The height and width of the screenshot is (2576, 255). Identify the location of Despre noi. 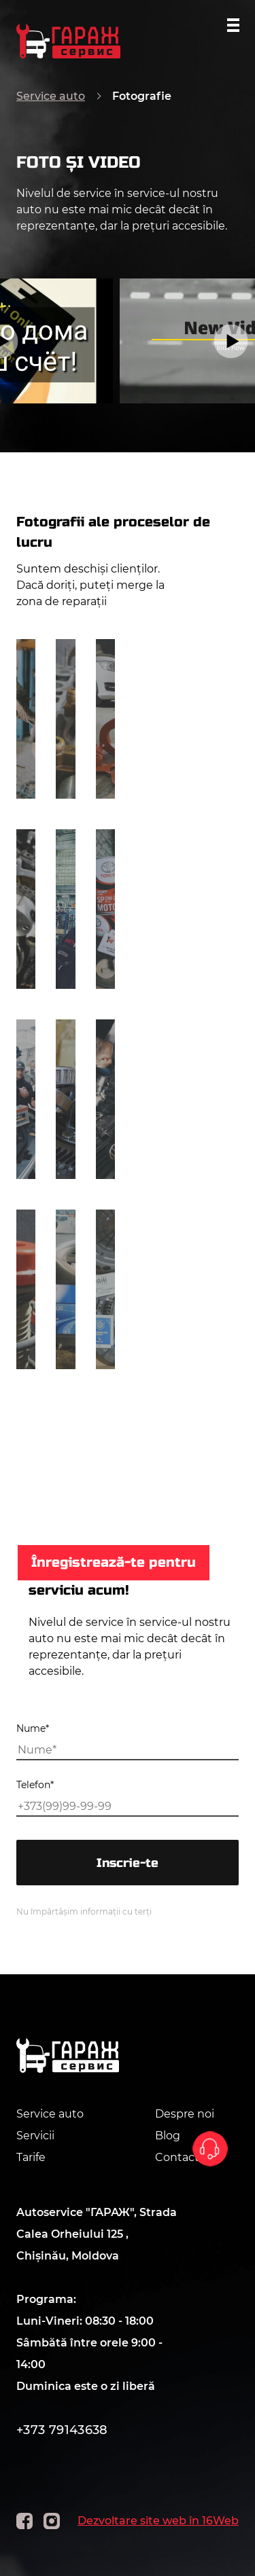
(184, 2113).